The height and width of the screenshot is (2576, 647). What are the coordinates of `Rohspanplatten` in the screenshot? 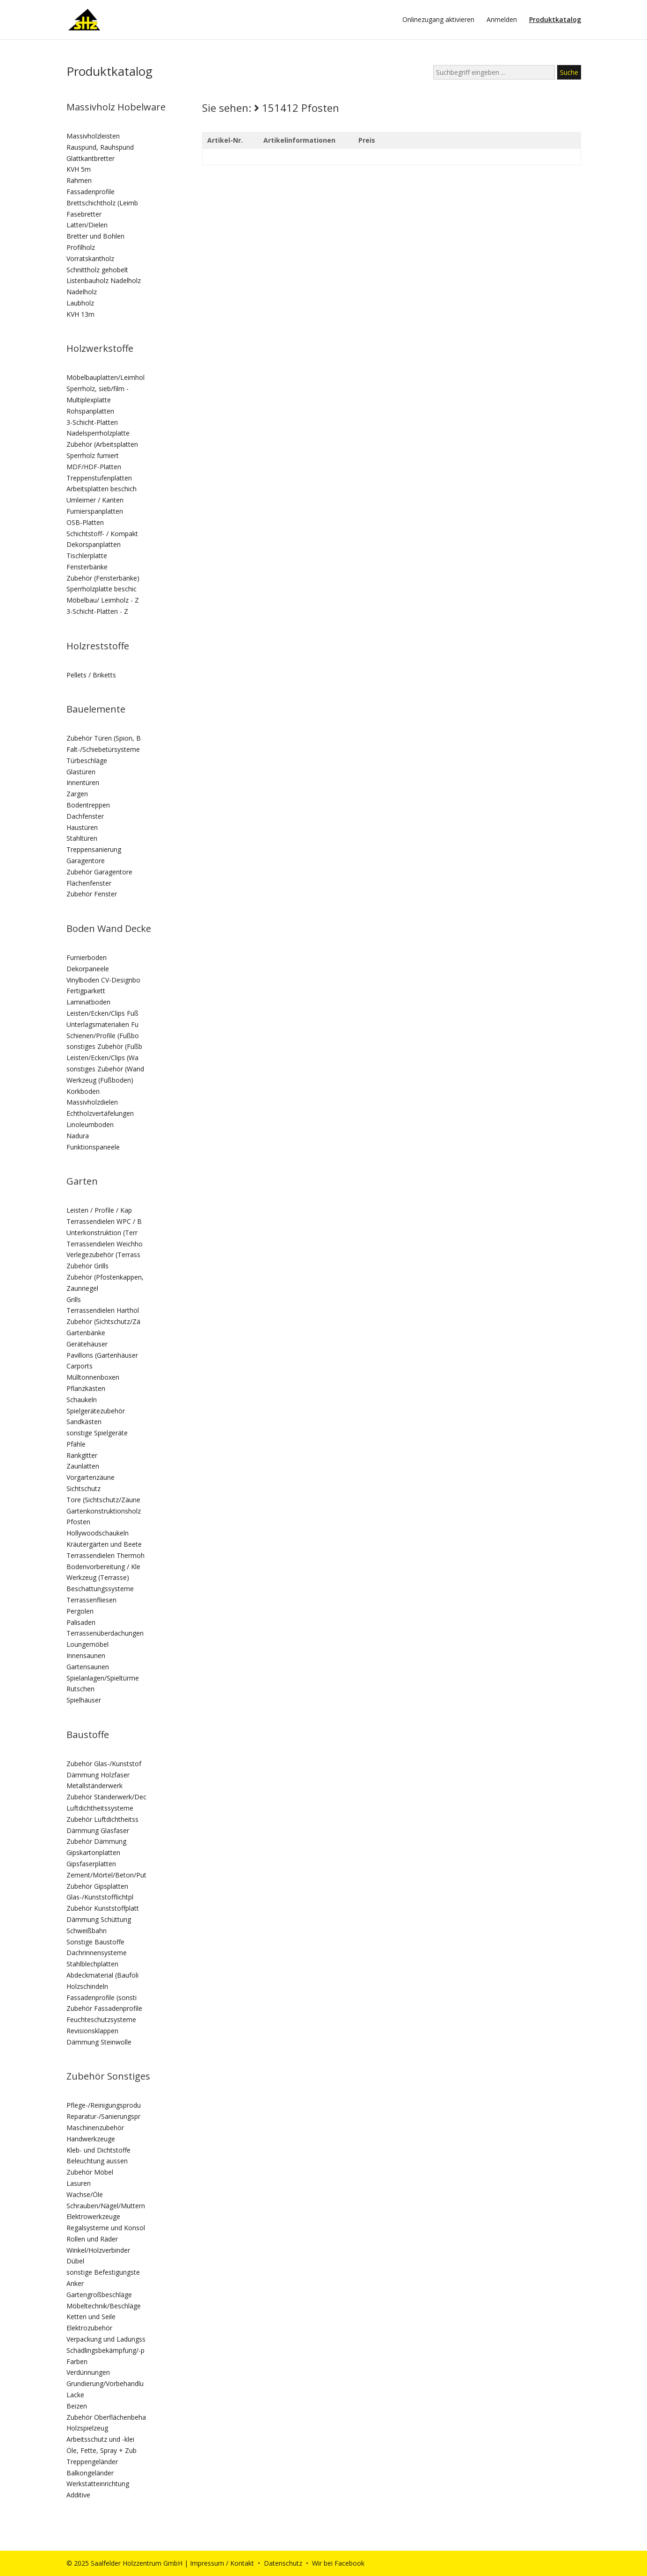 It's located at (90, 411).